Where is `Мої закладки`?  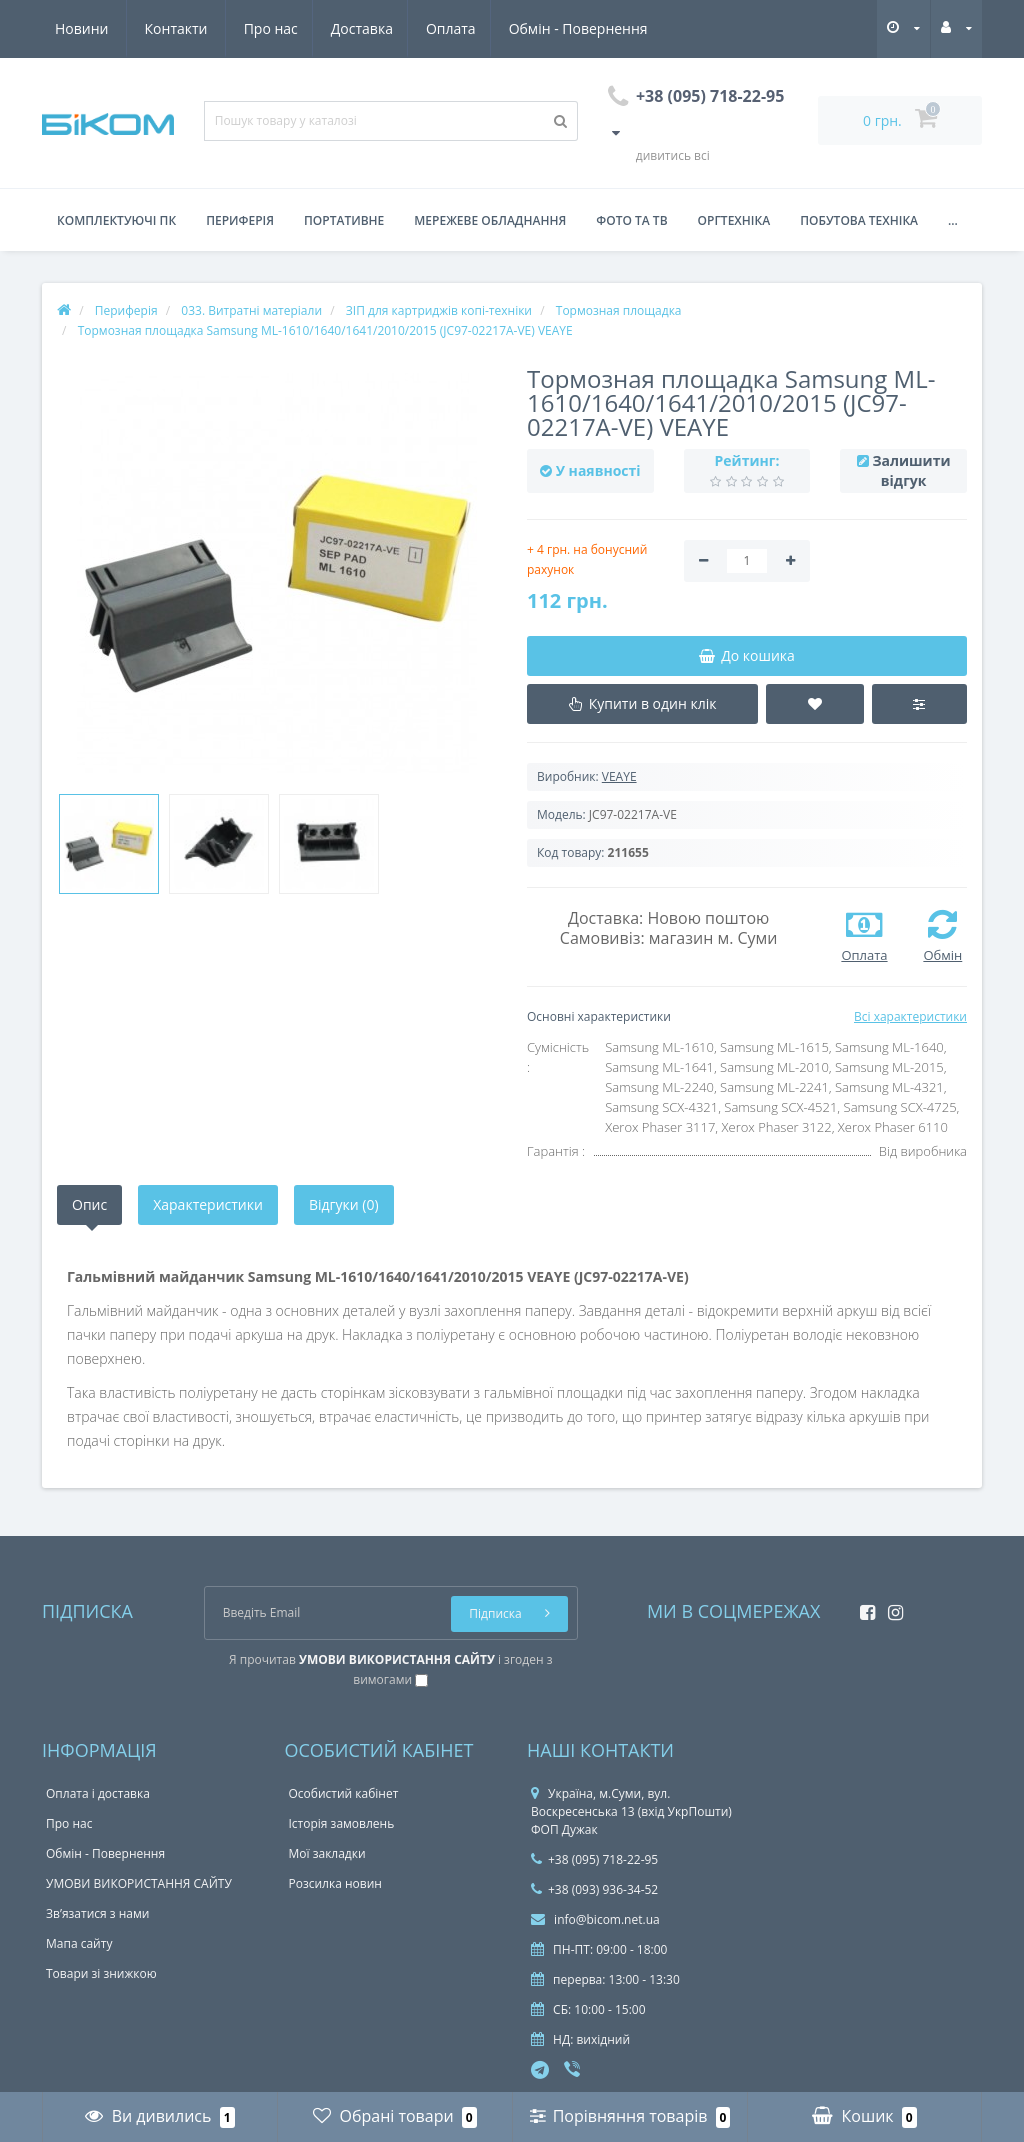
Мої закладки is located at coordinates (327, 1853).